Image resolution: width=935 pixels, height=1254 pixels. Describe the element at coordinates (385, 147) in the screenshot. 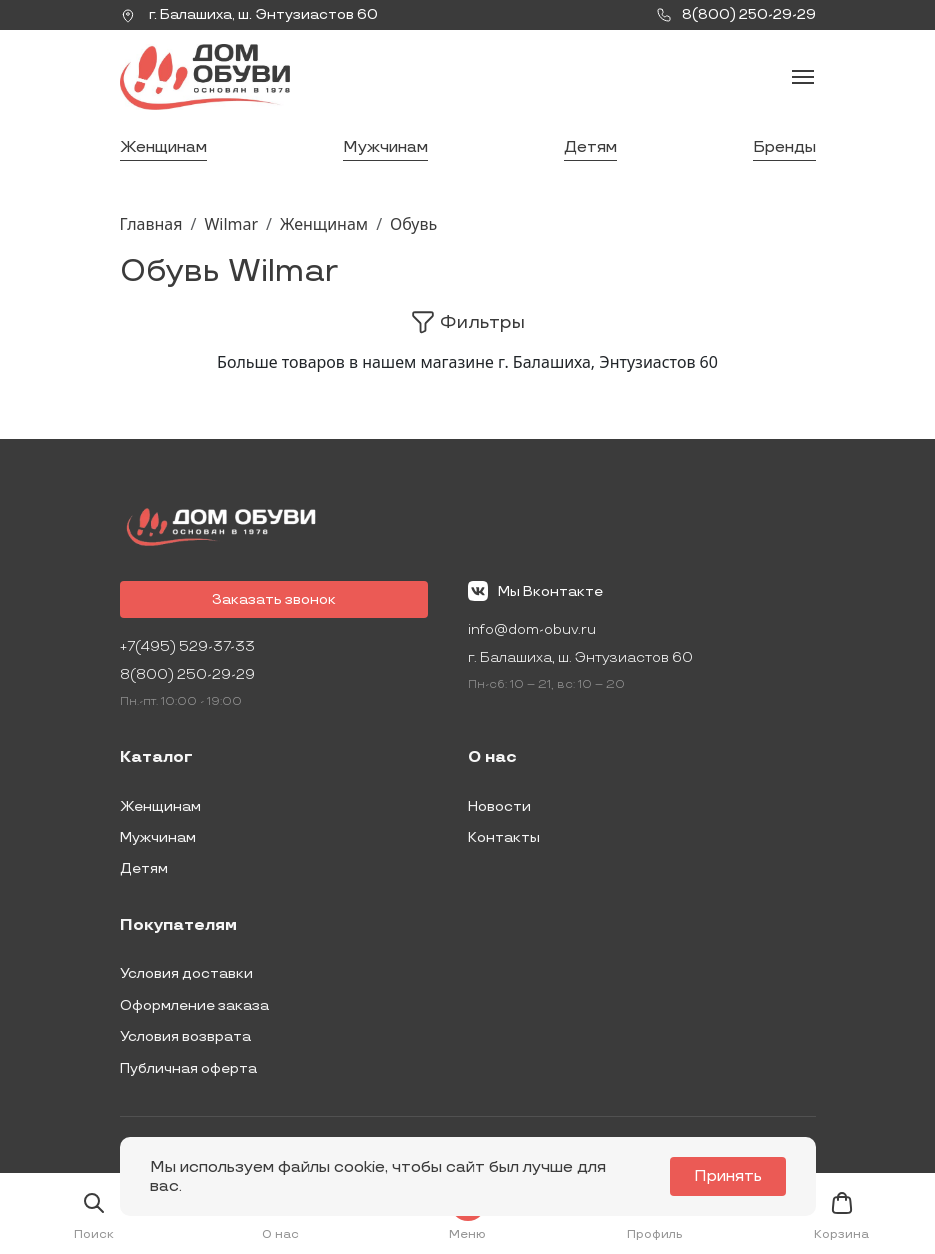

I see `Мужчинам` at that location.